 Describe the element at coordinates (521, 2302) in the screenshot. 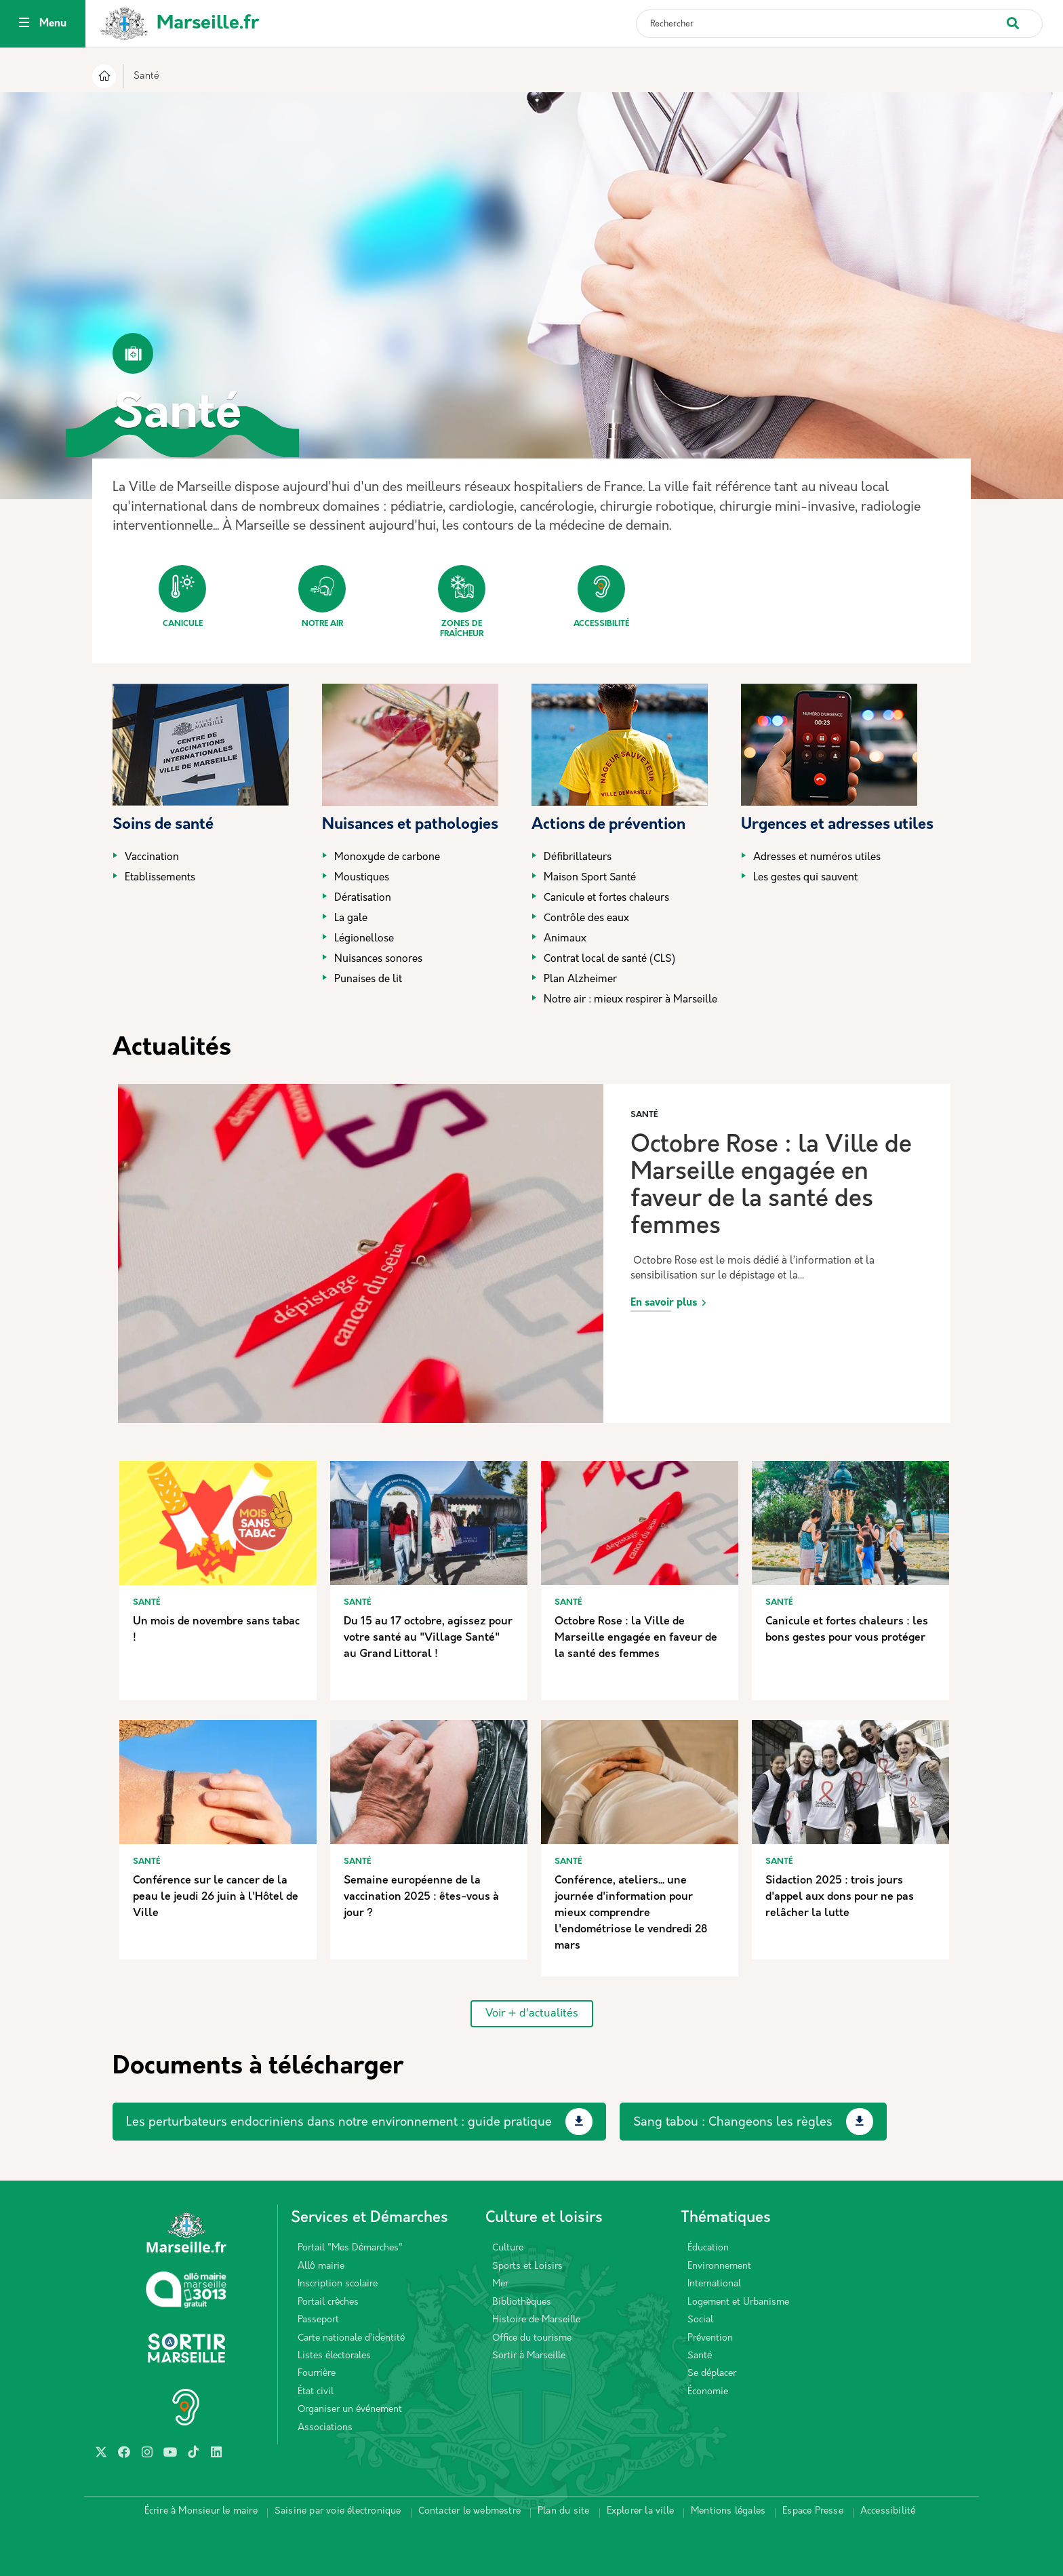

I see `Bibliothèques` at that location.